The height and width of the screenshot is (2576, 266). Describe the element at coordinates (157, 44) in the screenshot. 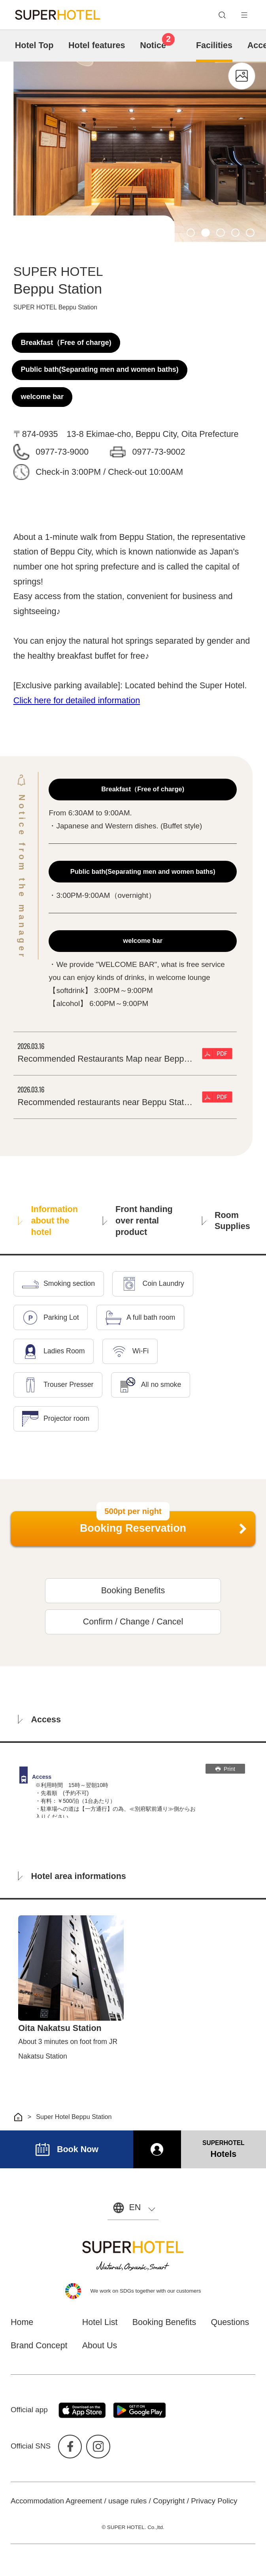

I see `Notice` at that location.